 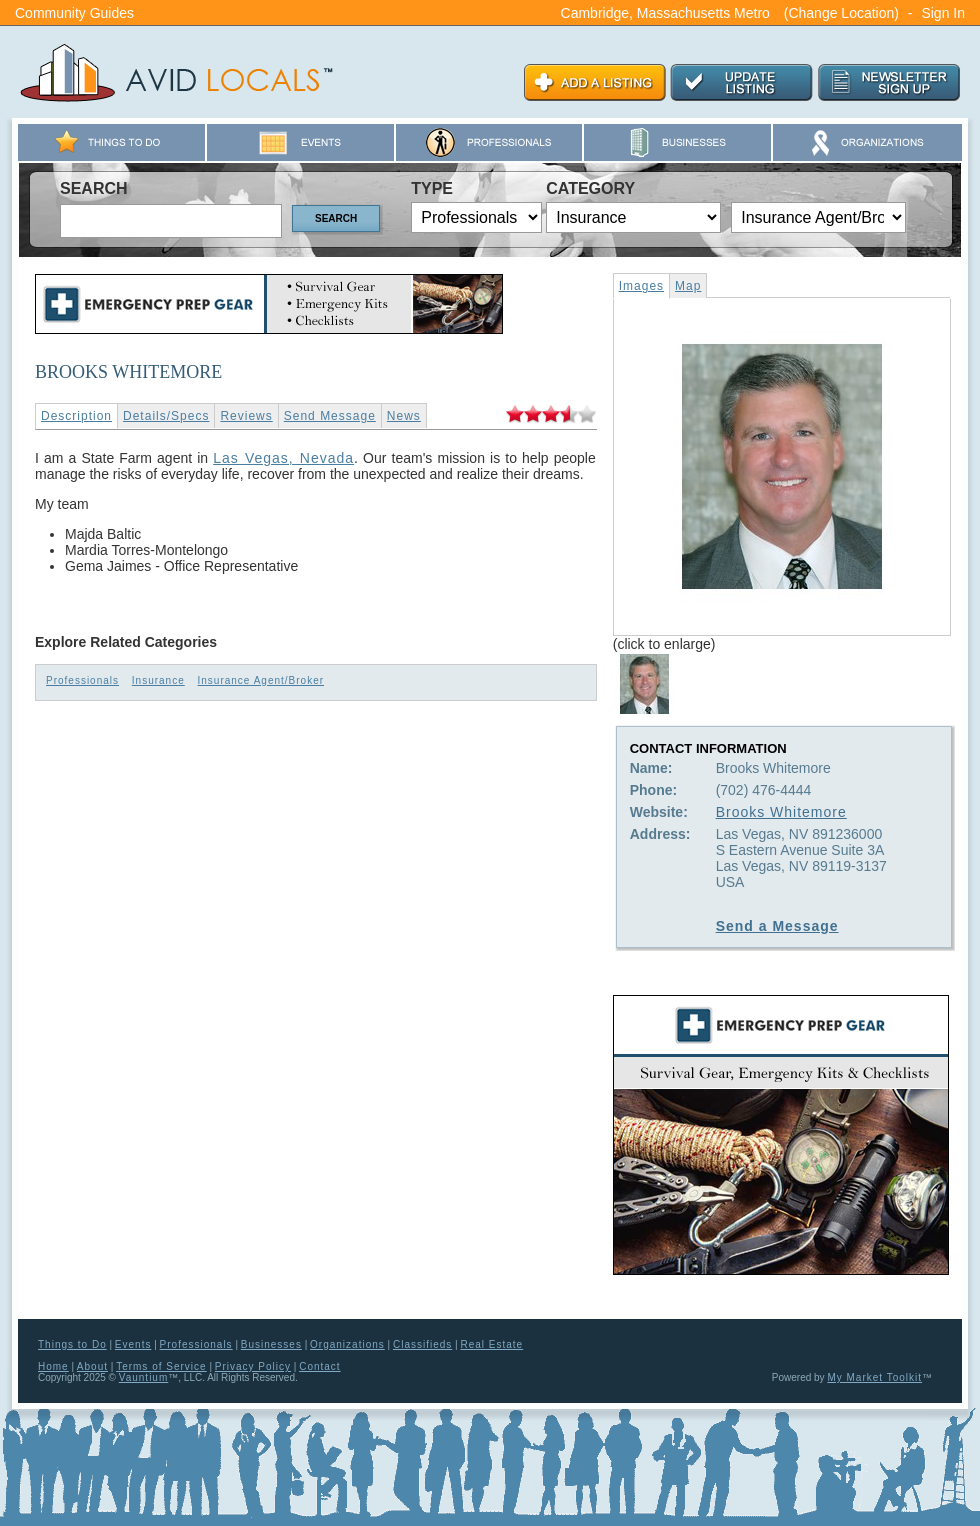 I want to click on Map, so click(x=688, y=286).